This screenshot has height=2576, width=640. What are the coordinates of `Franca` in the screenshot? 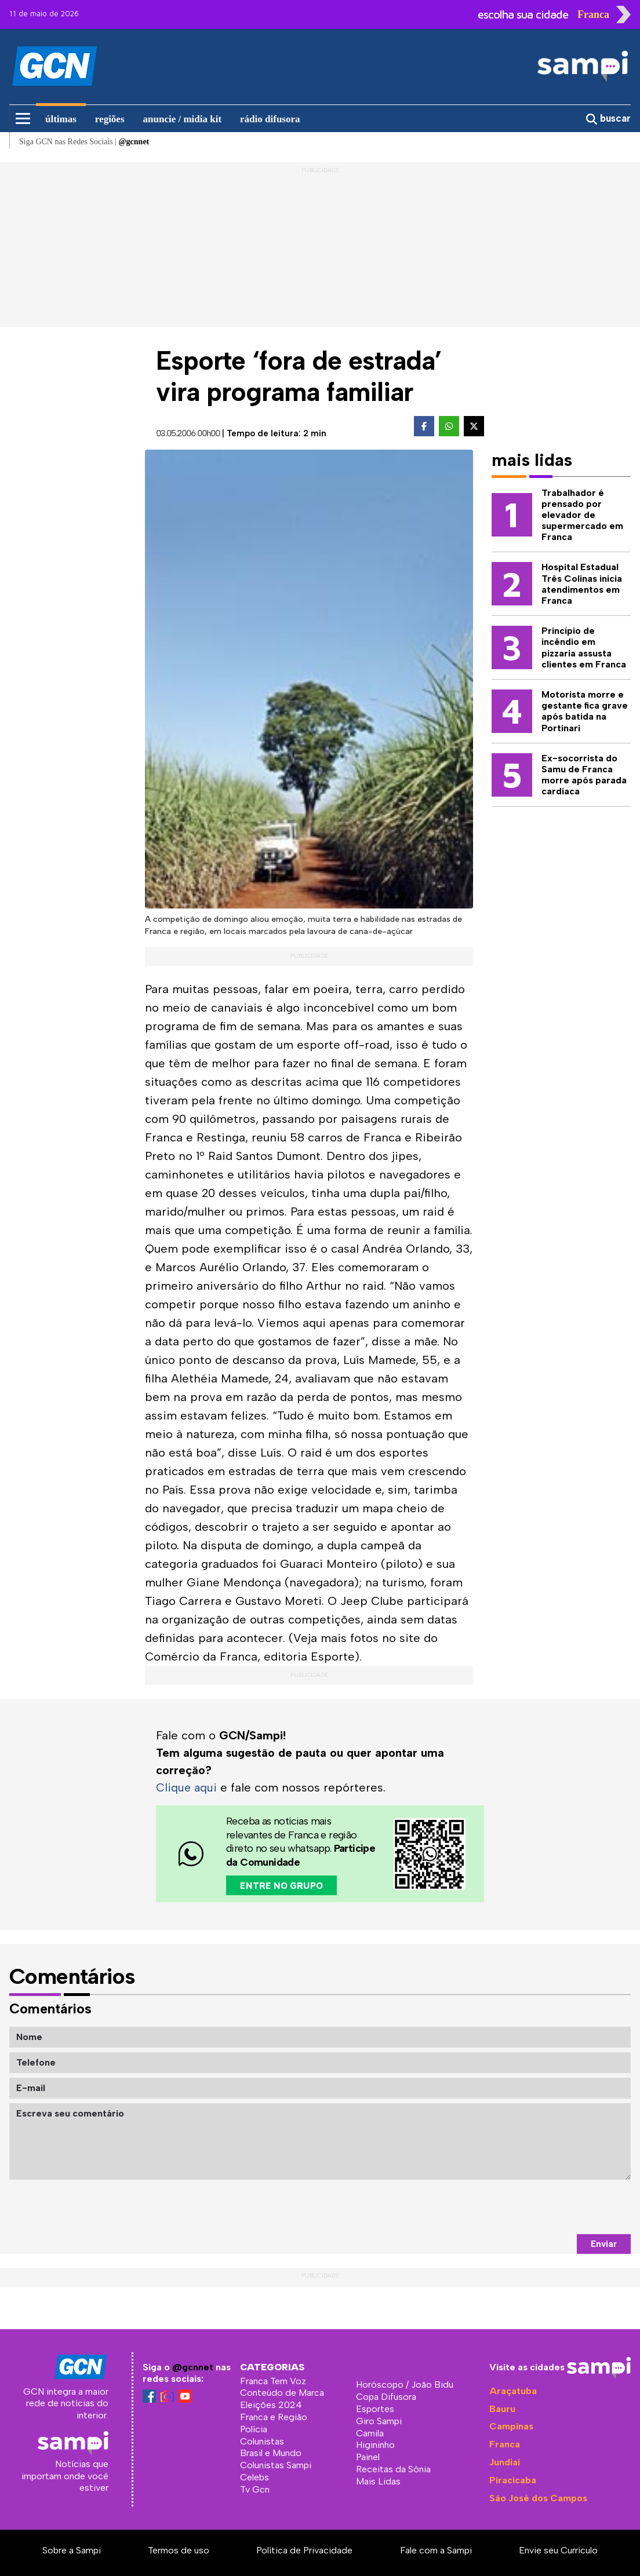 It's located at (504, 2444).